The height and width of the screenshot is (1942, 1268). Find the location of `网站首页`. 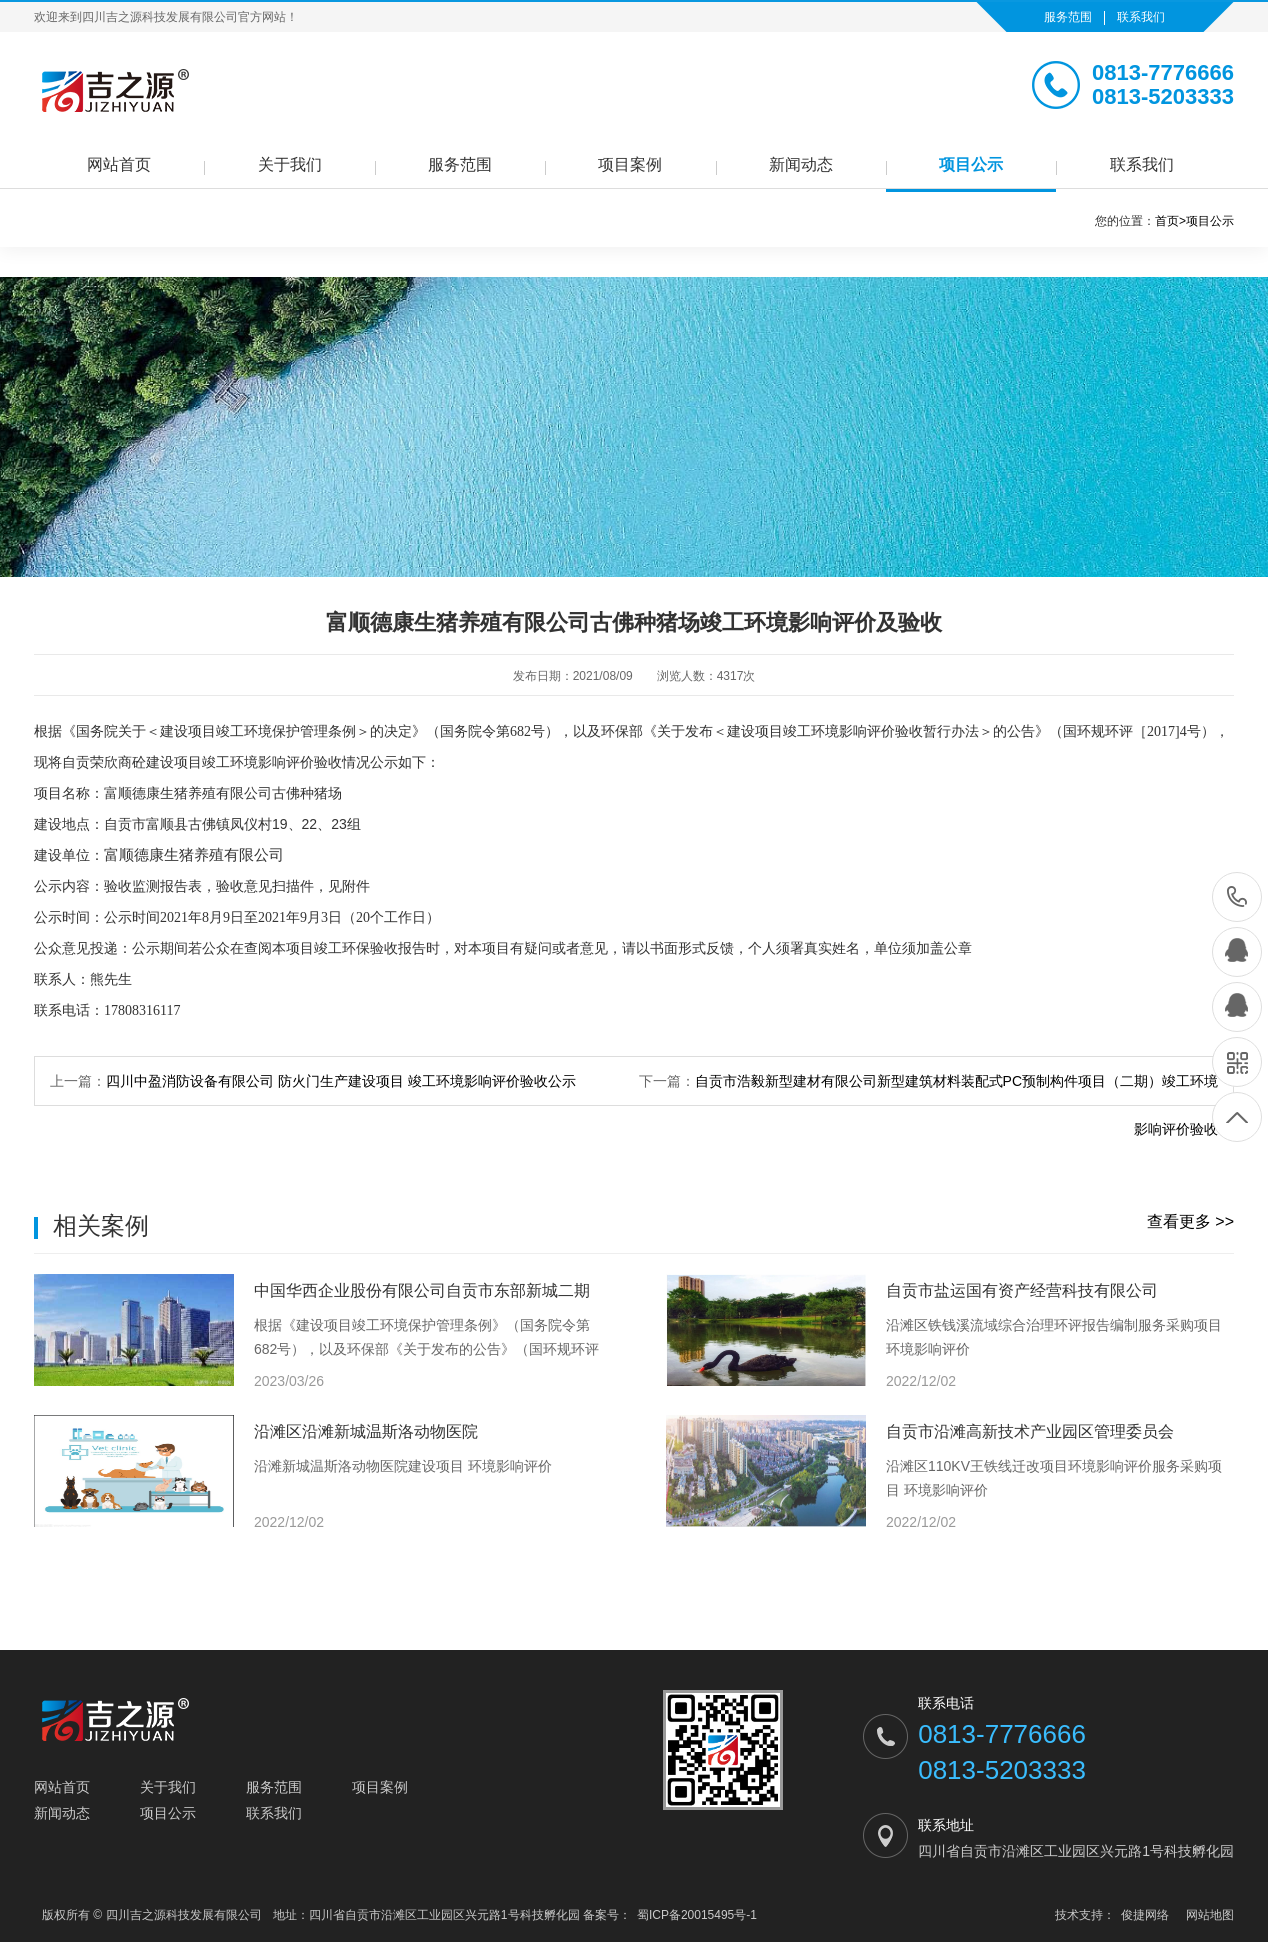

网站首页 is located at coordinates (119, 164).